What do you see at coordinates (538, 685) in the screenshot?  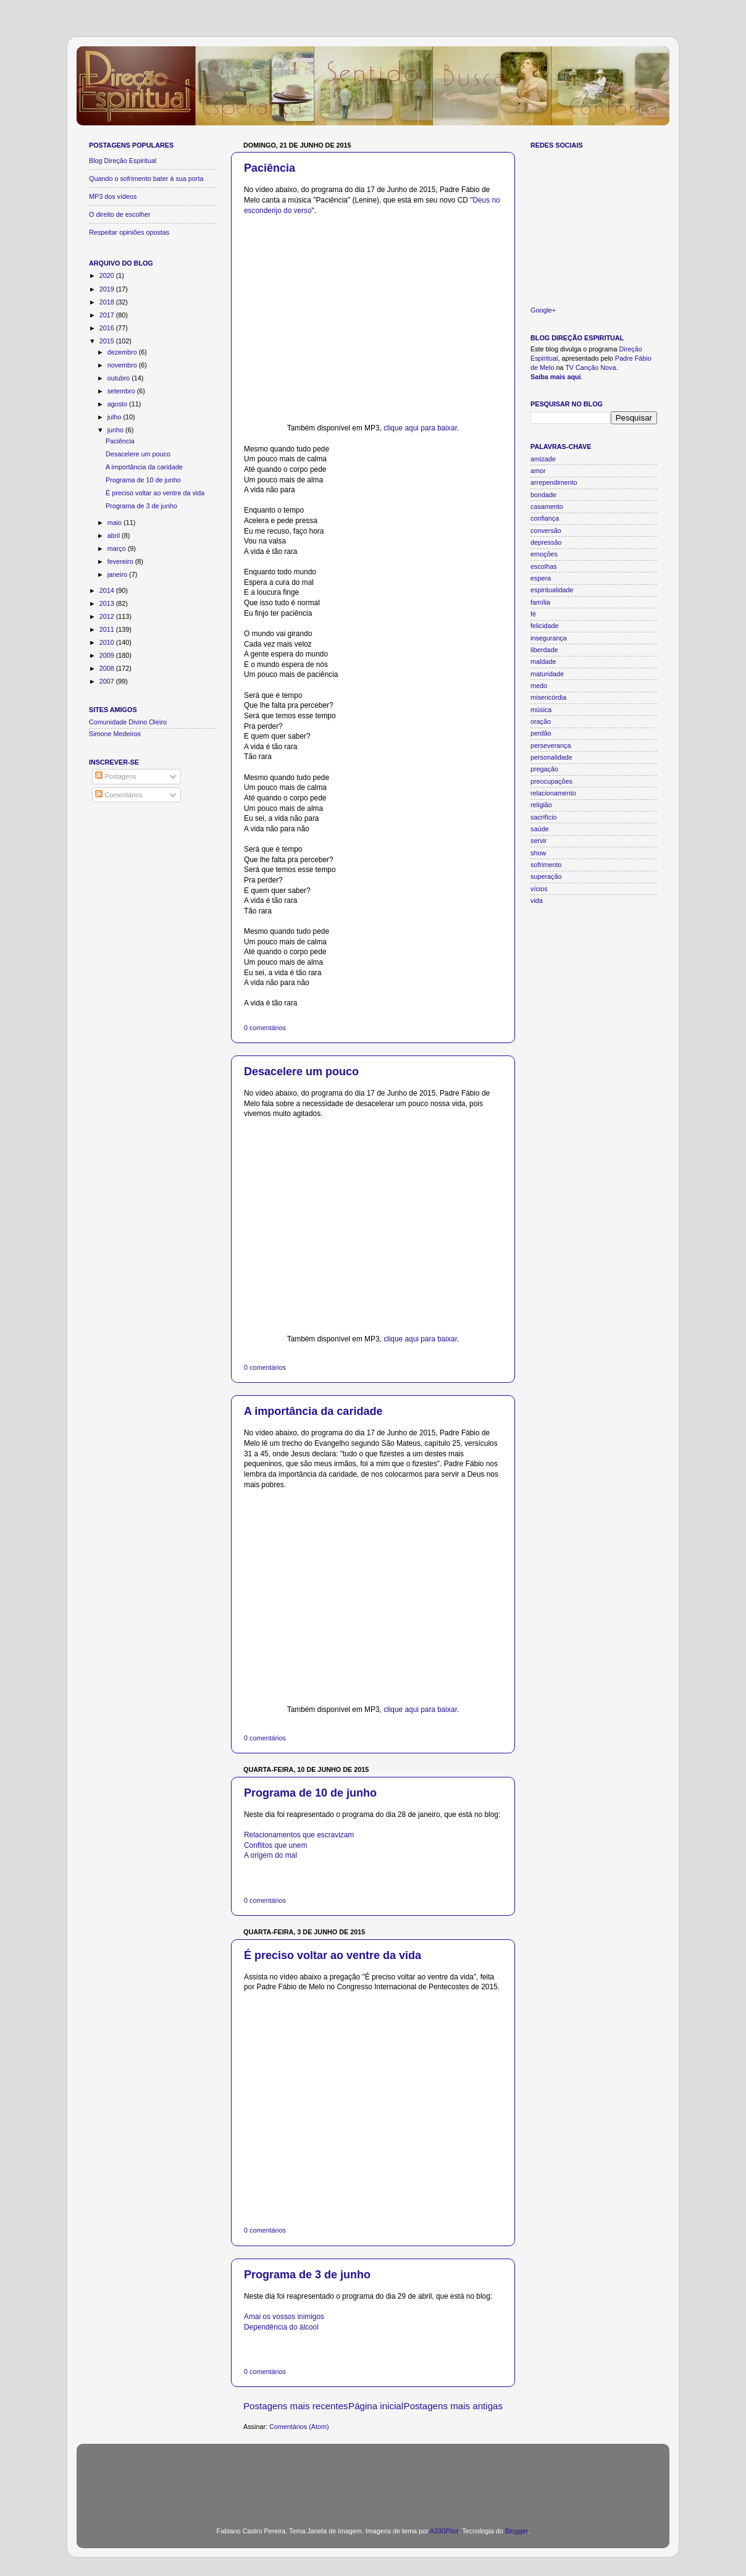 I see `medo` at bounding box center [538, 685].